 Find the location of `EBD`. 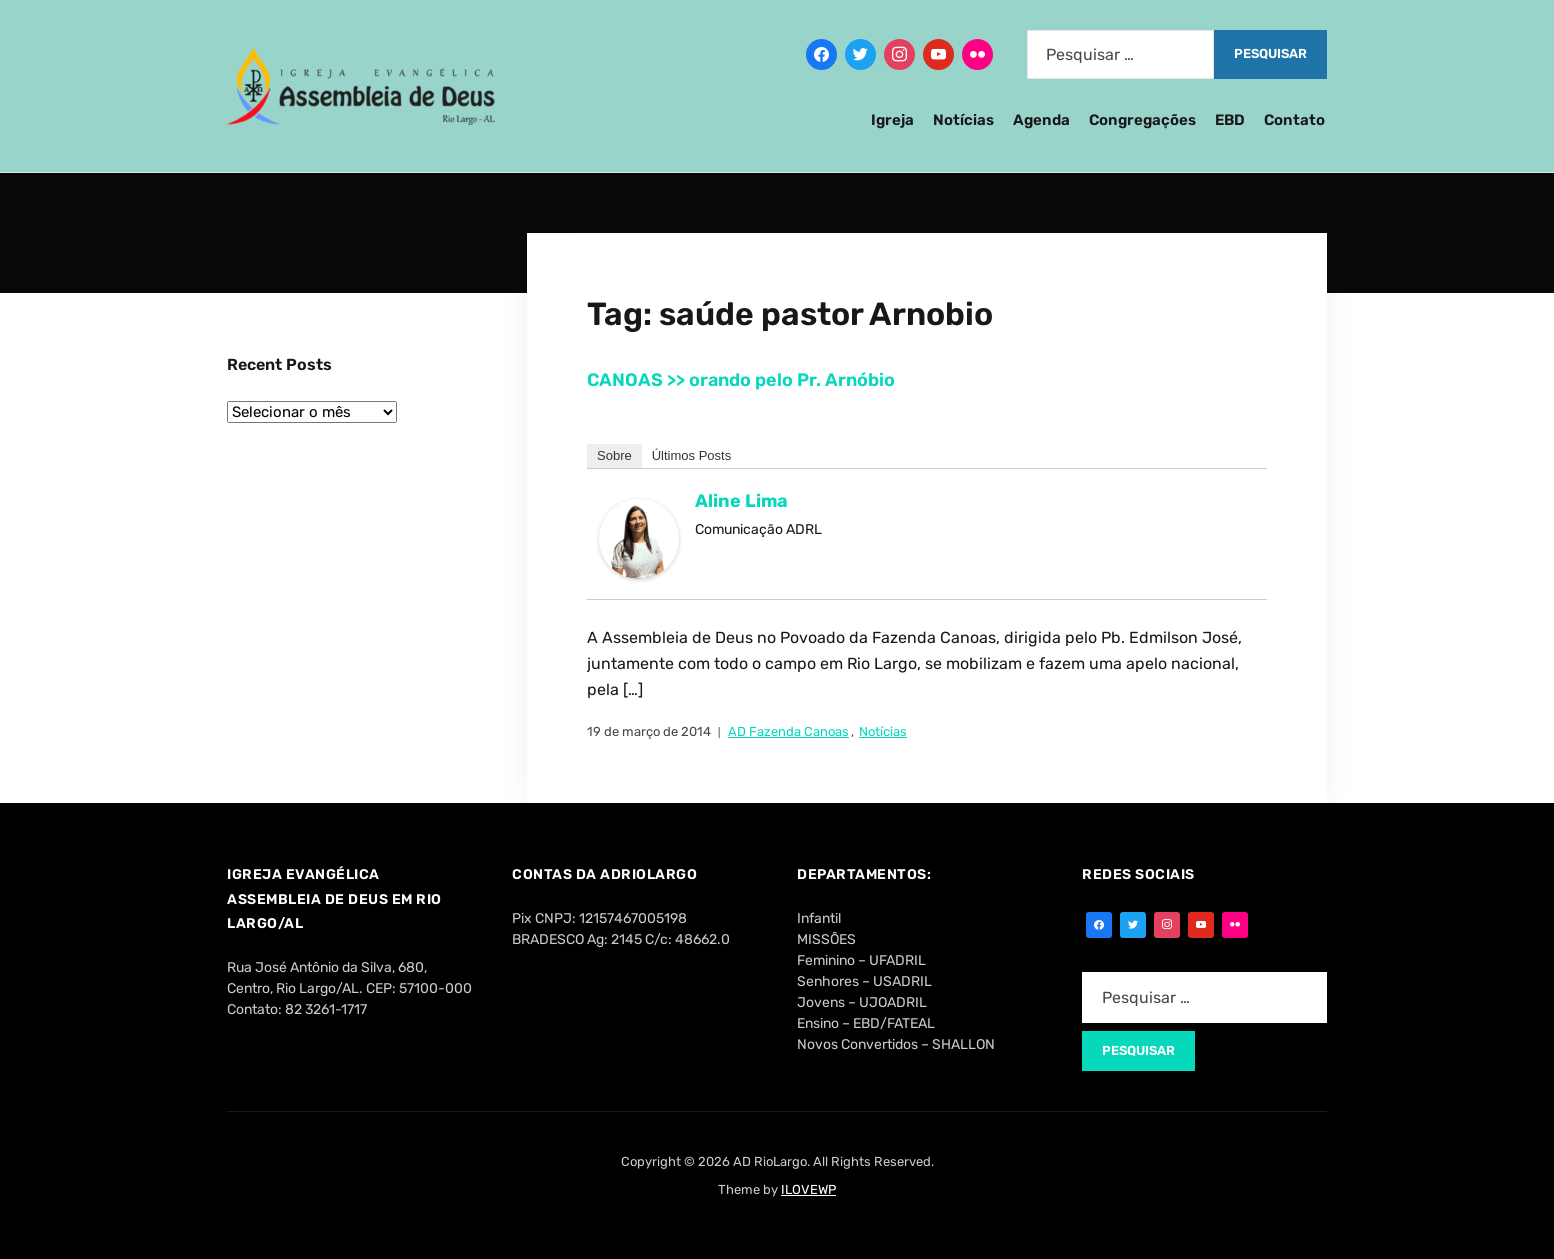

EBD is located at coordinates (1230, 120).